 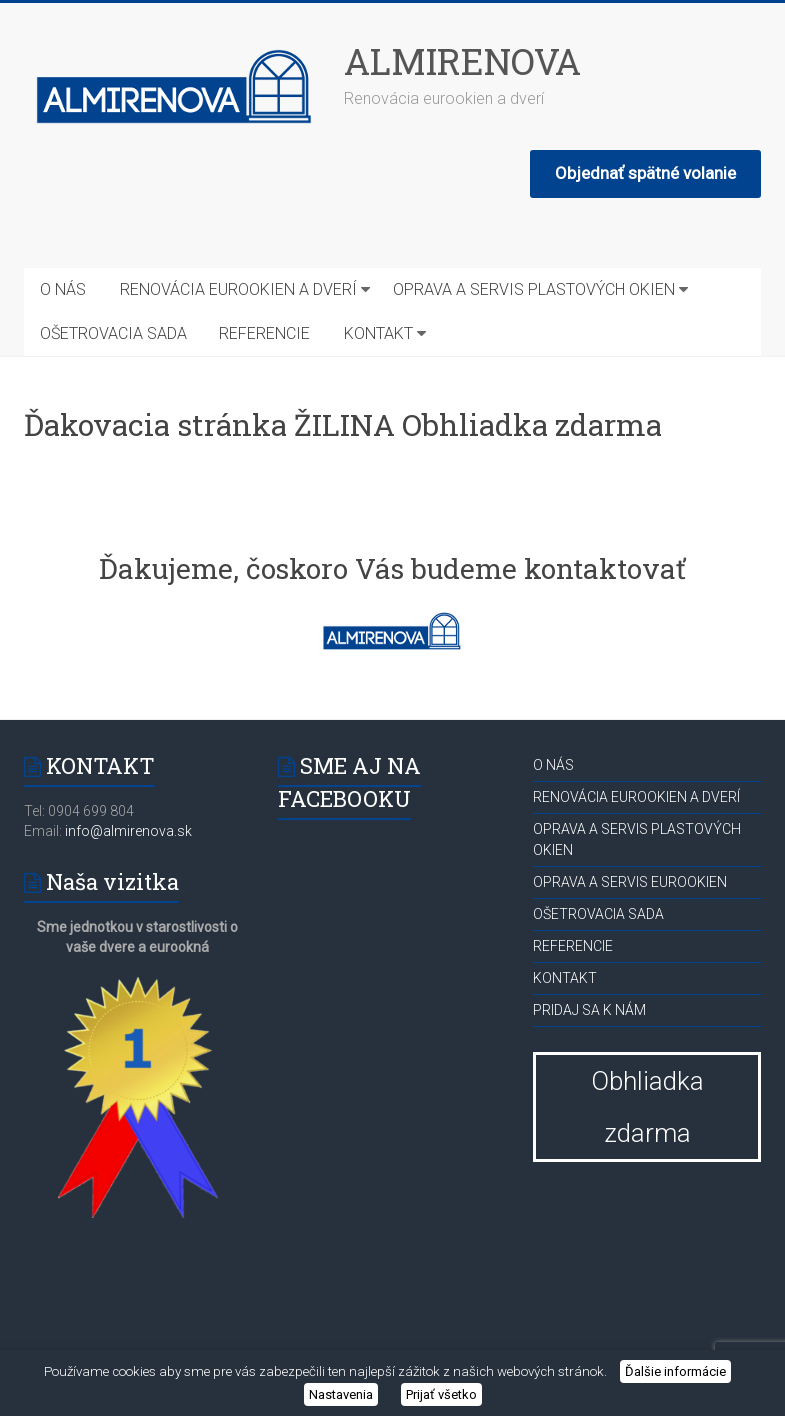 I want to click on Objednať spätné volanie, so click(x=645, y=173).